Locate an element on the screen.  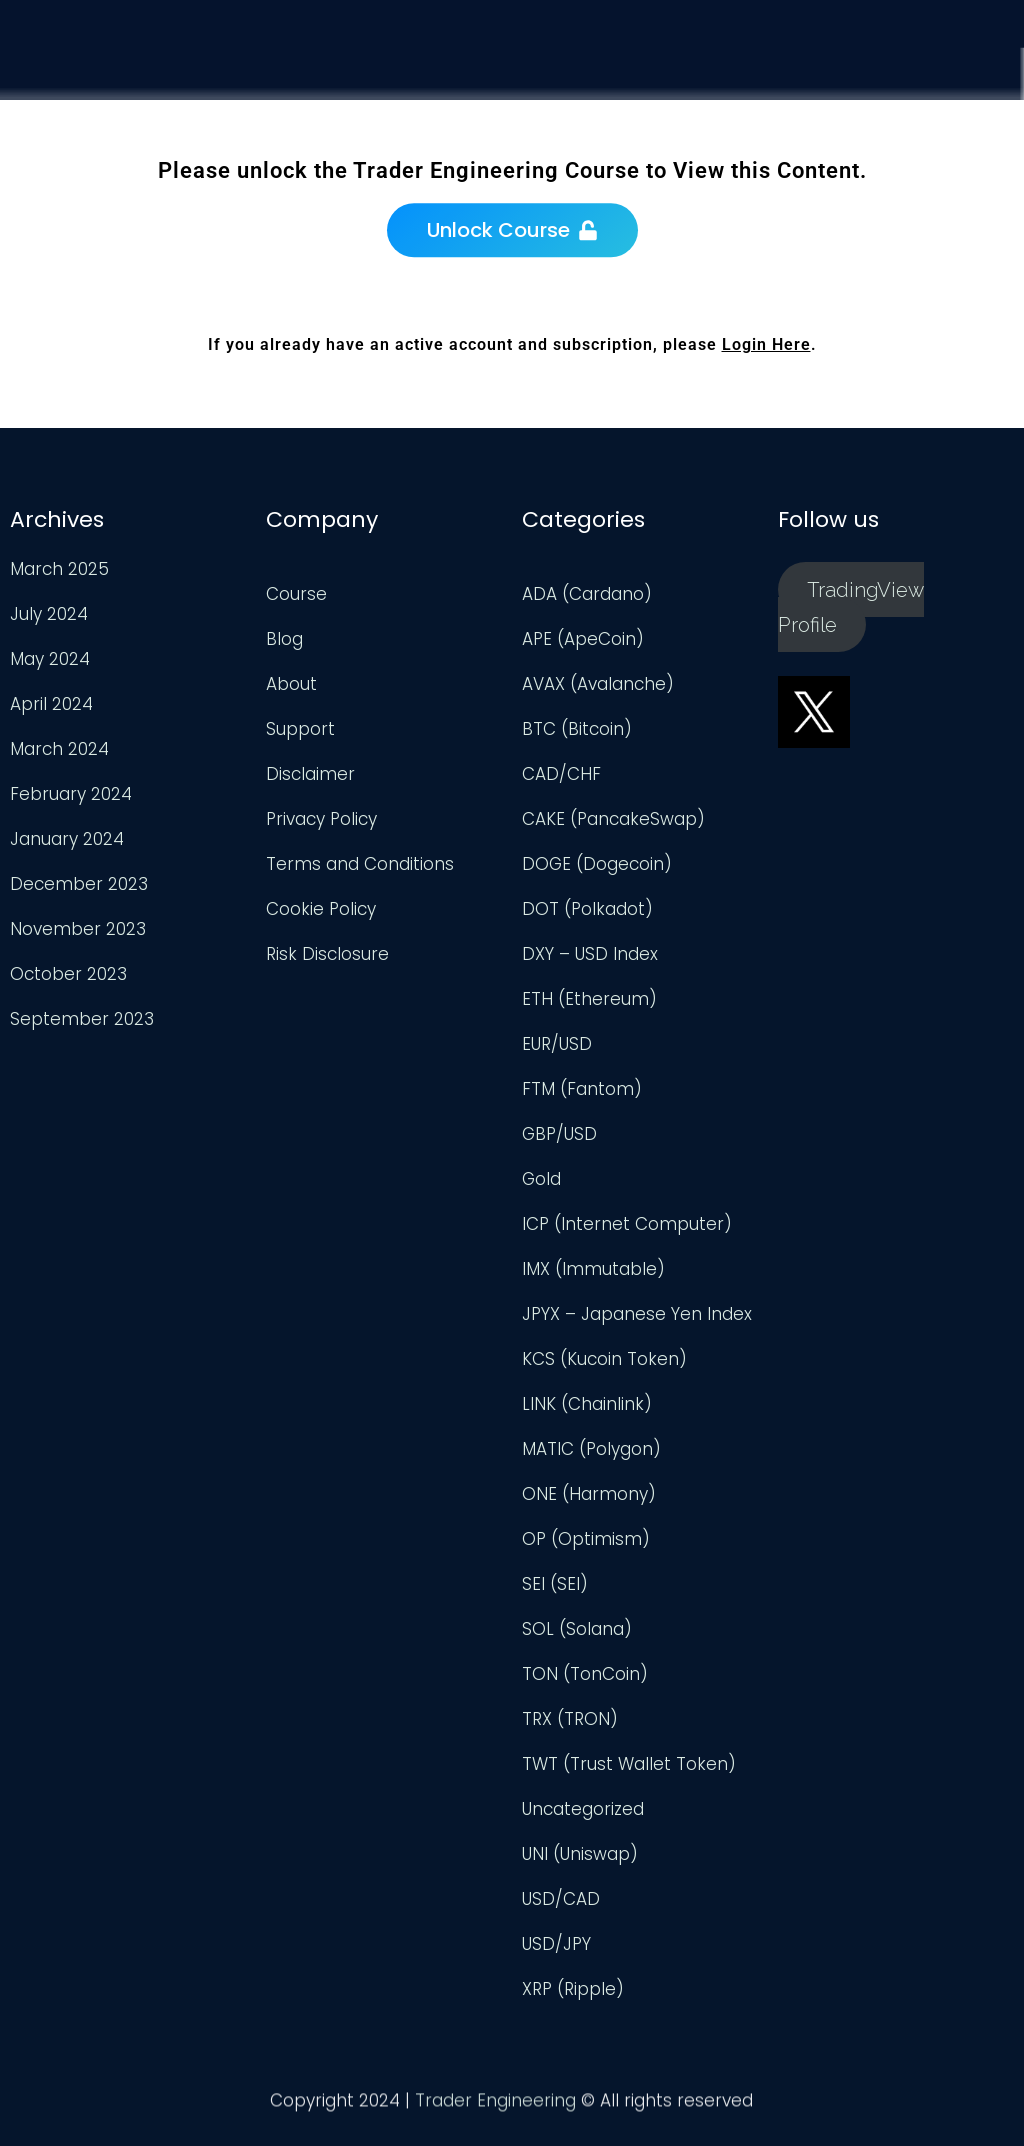
July 2024 is located at coordinates (49, 614).